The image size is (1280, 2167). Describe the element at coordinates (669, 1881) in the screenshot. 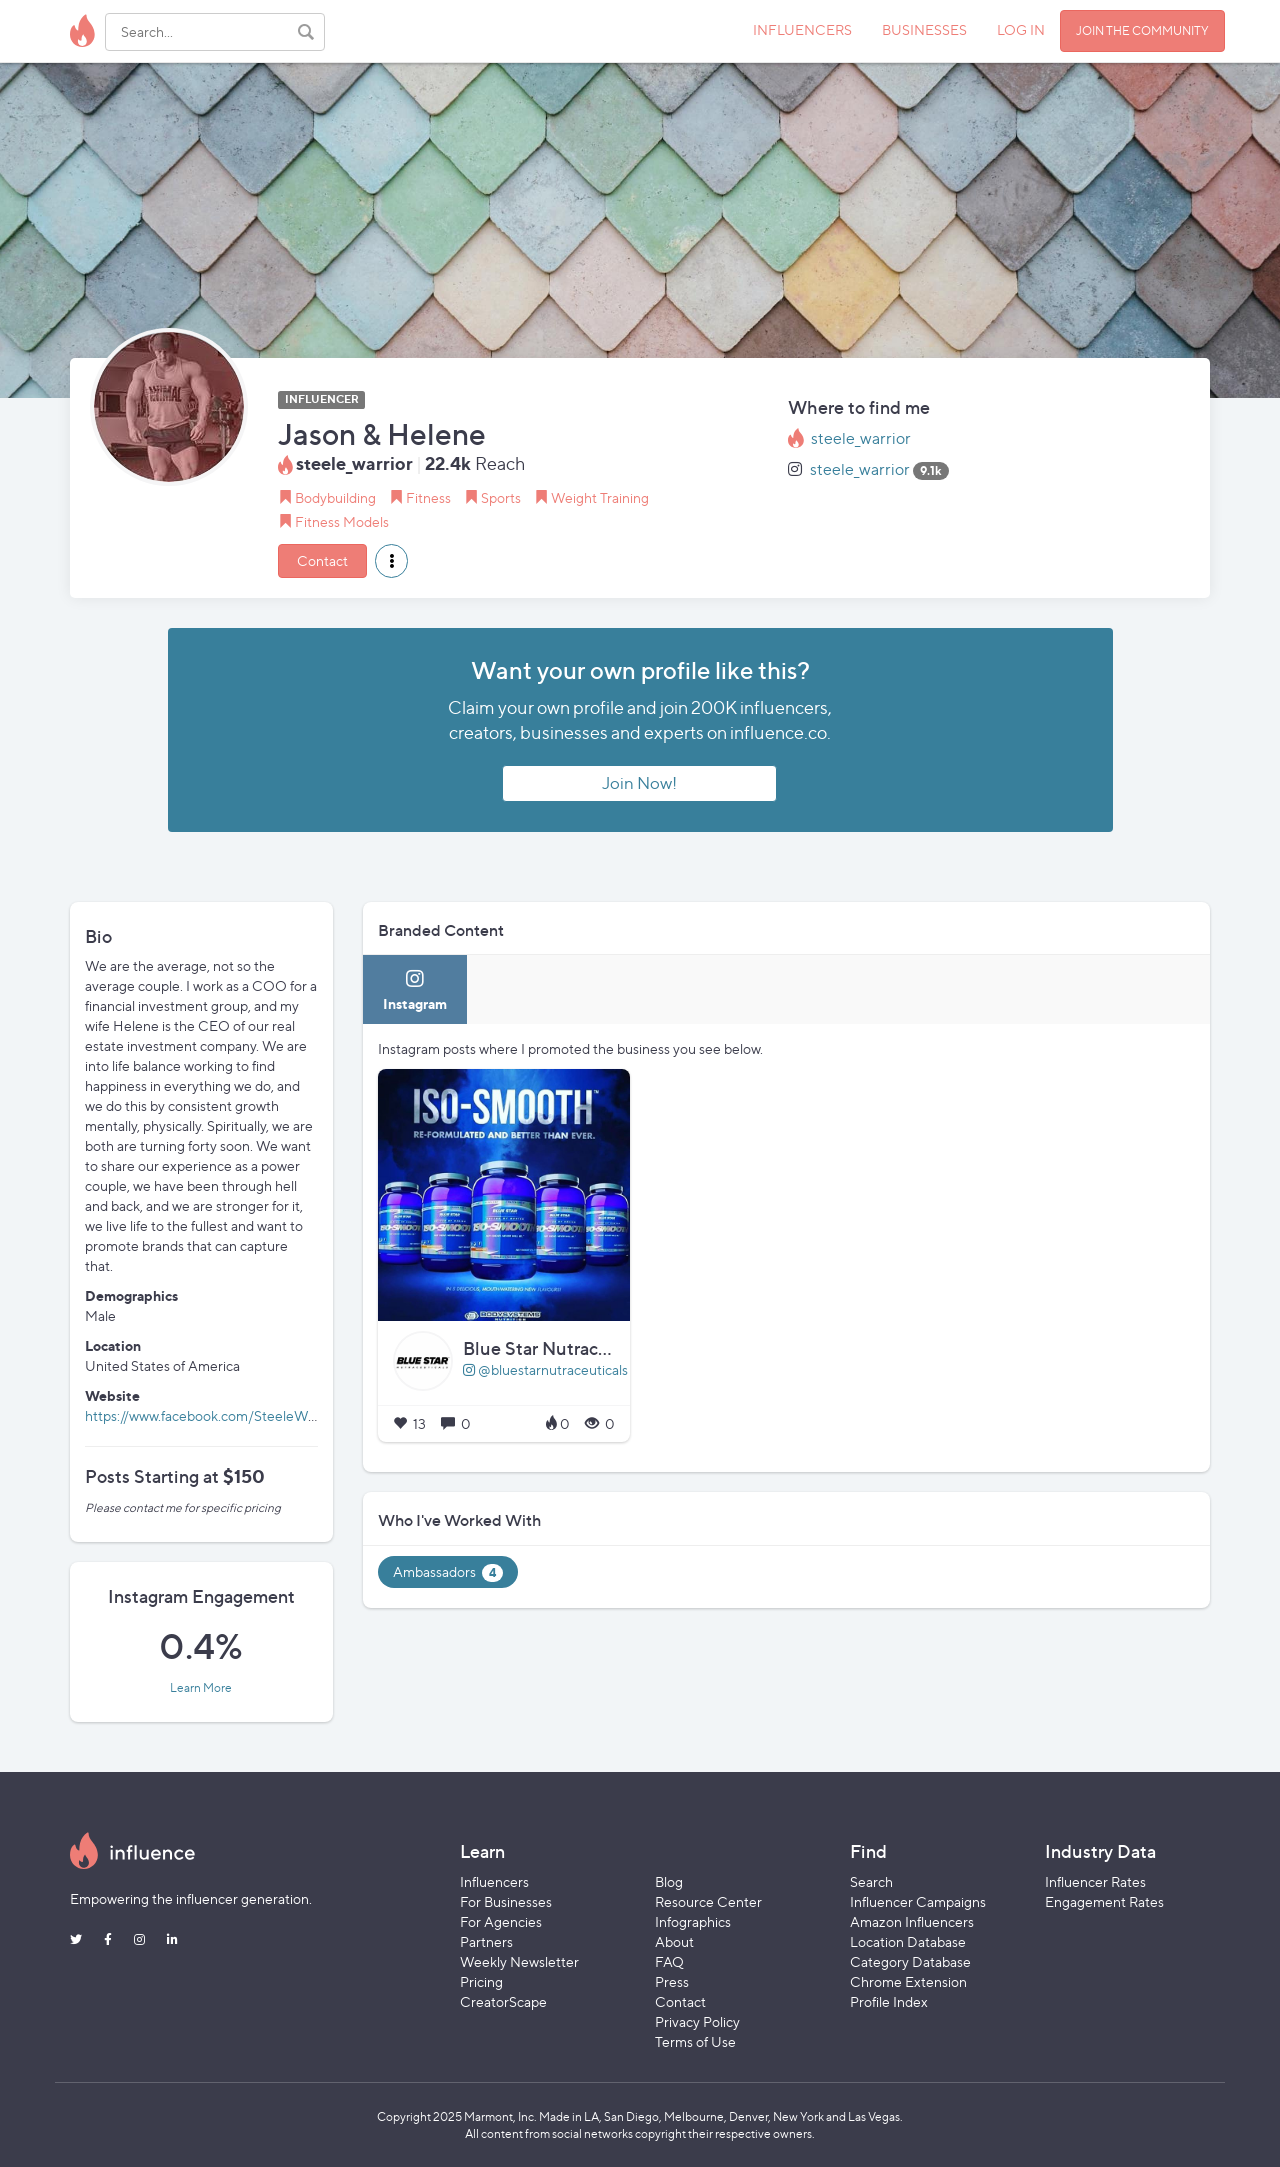

I see `Blog` at that location.